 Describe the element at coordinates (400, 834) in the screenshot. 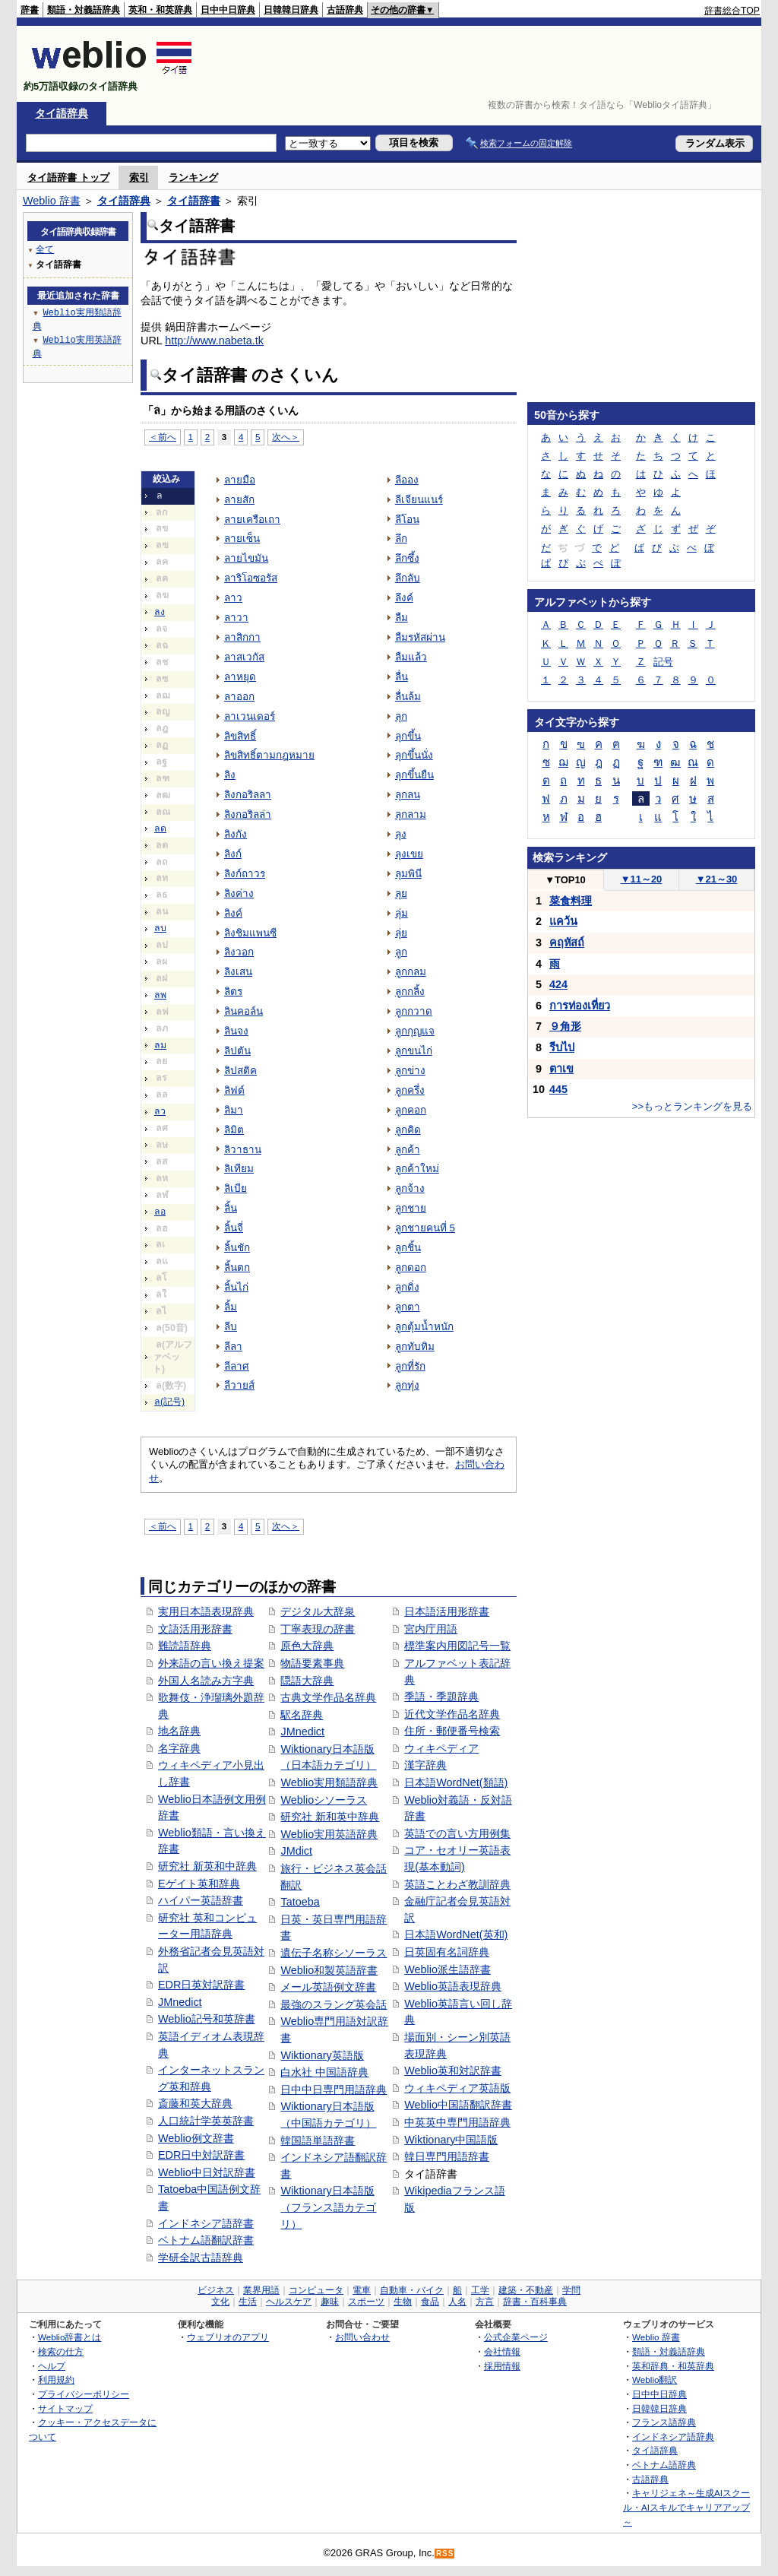

I see `ลุง` at that location.